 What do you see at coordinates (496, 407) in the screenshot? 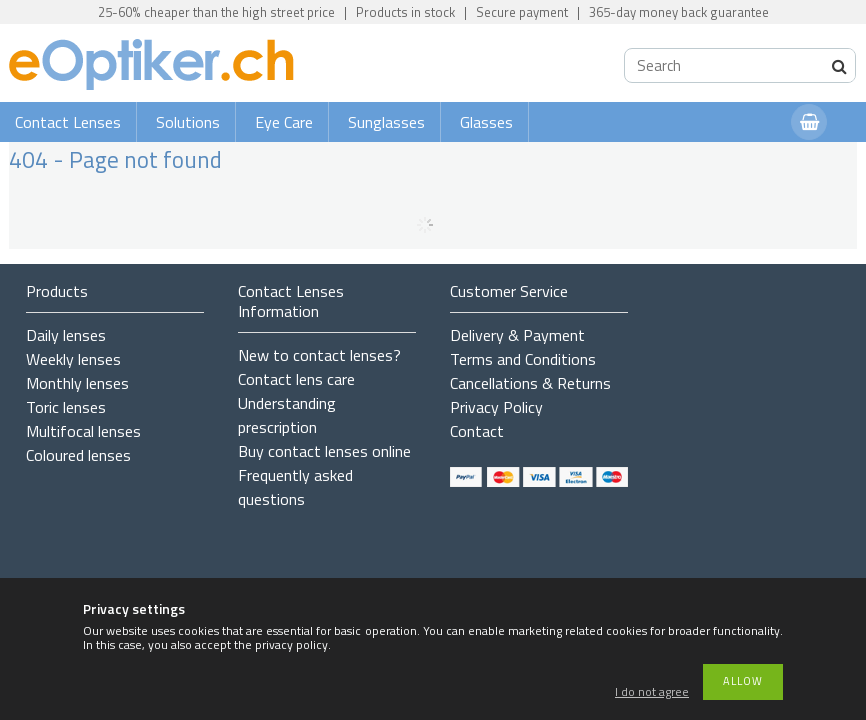
I see `Privacy Policy` at bounding box center [496, 407].